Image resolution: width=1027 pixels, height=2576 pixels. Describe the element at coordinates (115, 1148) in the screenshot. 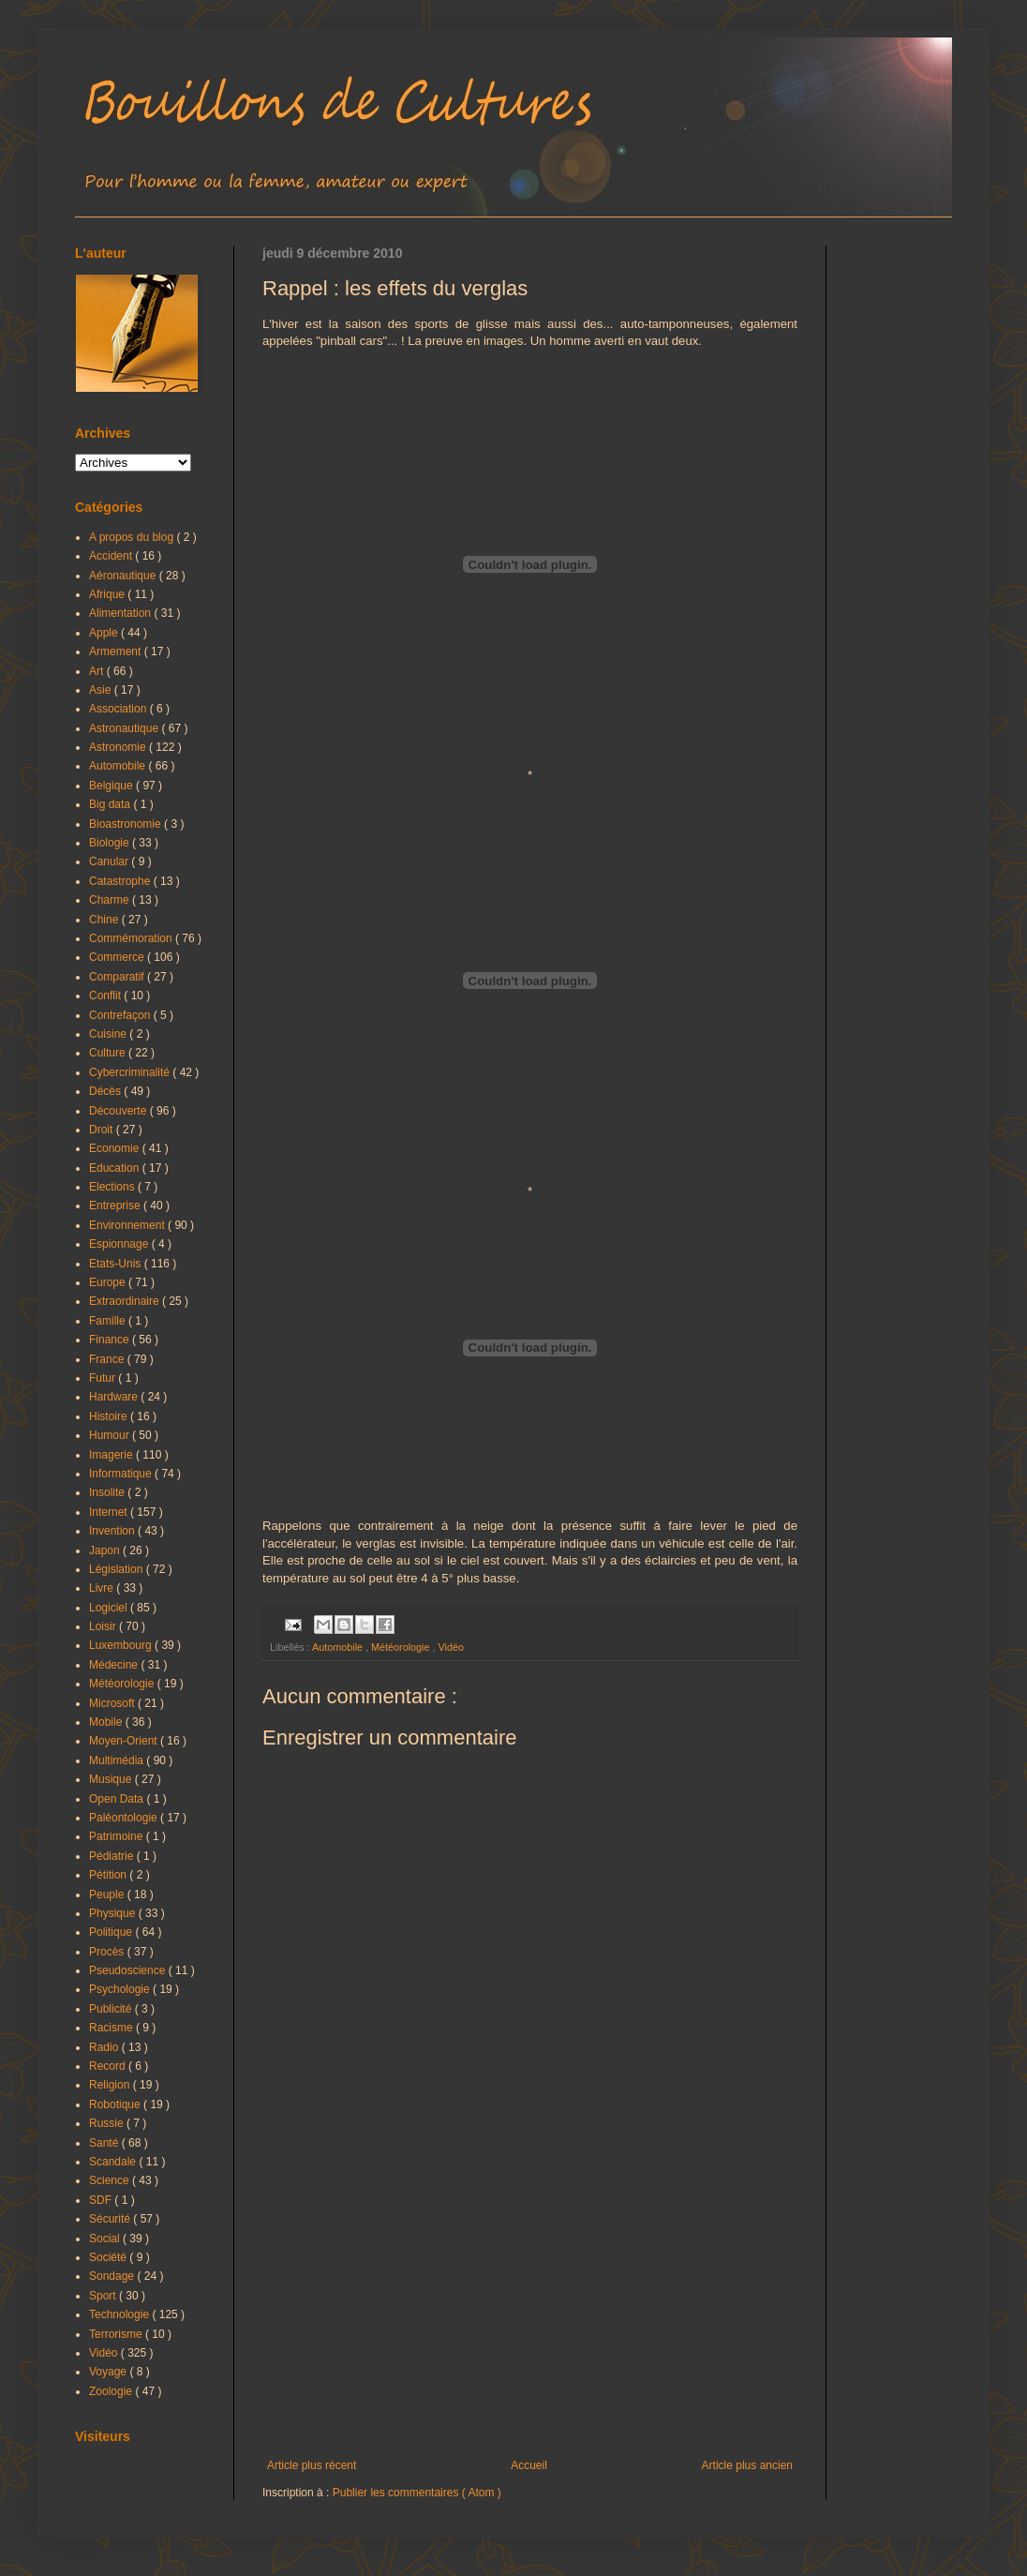

I see `Economie` at that location.